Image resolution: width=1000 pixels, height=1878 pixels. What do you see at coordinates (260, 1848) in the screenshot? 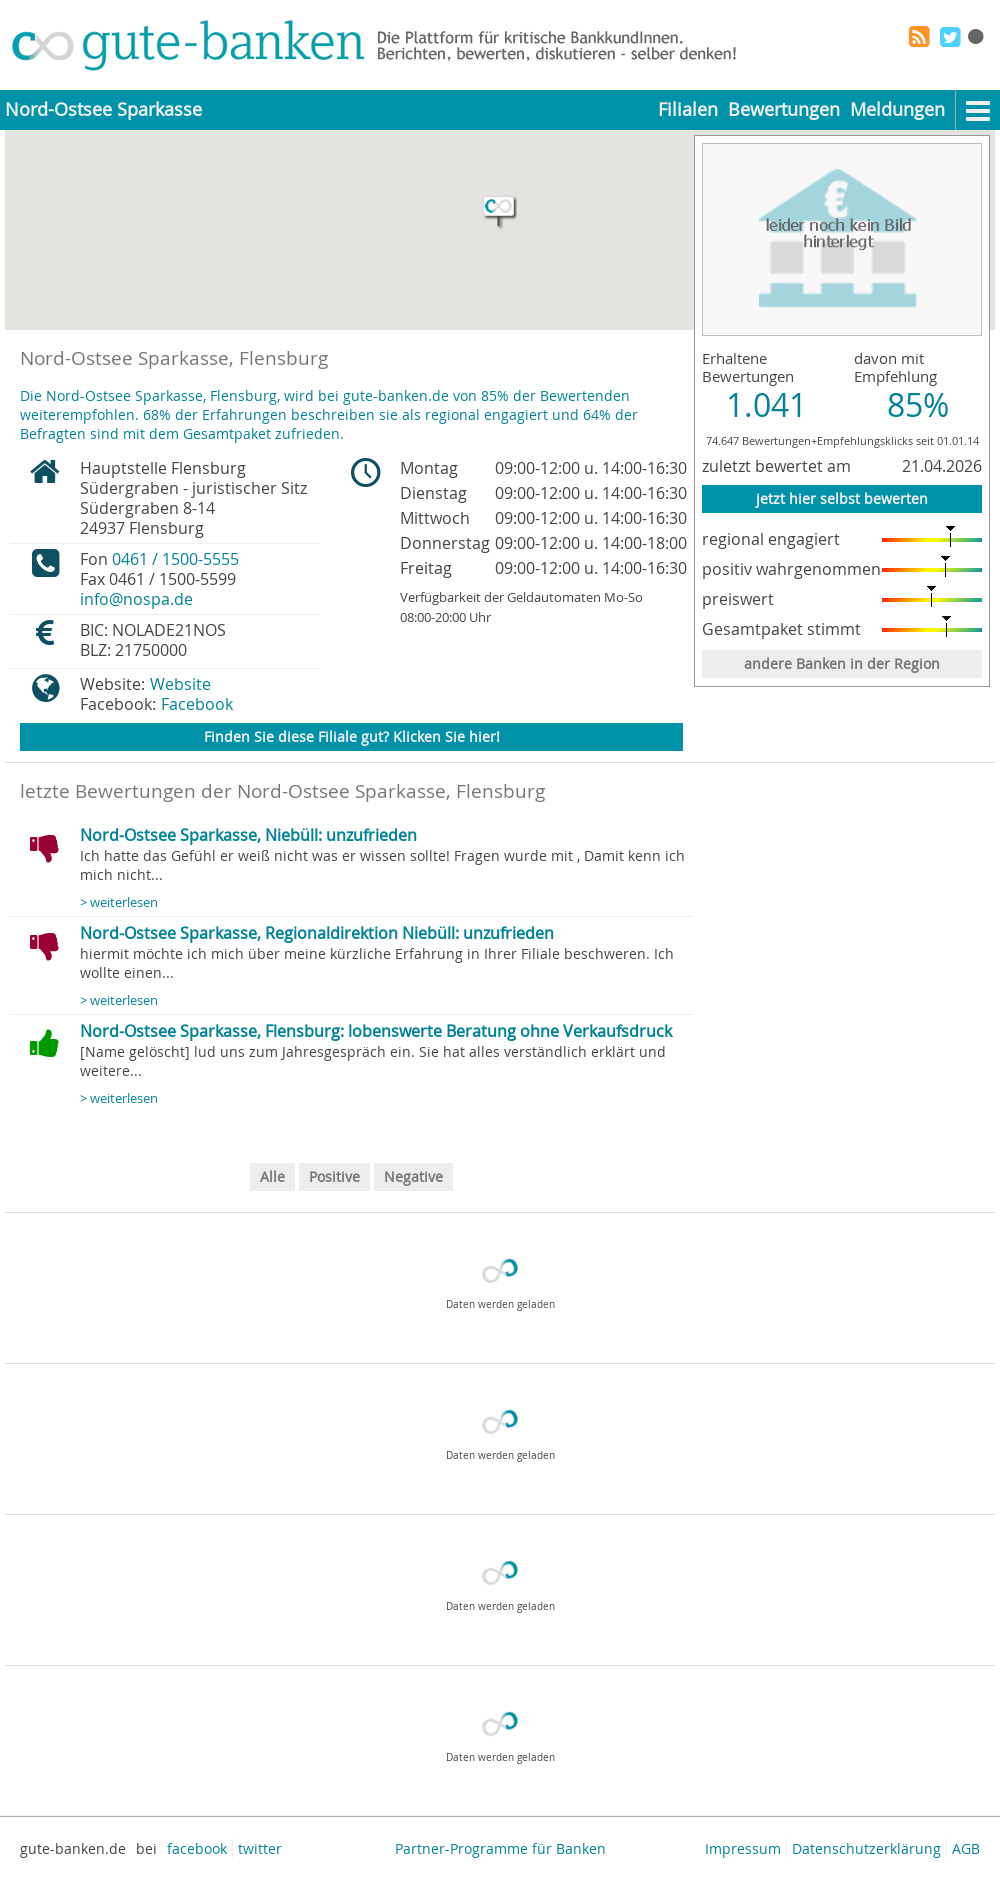
I see `twitter` at bounding box center [260, 1848].